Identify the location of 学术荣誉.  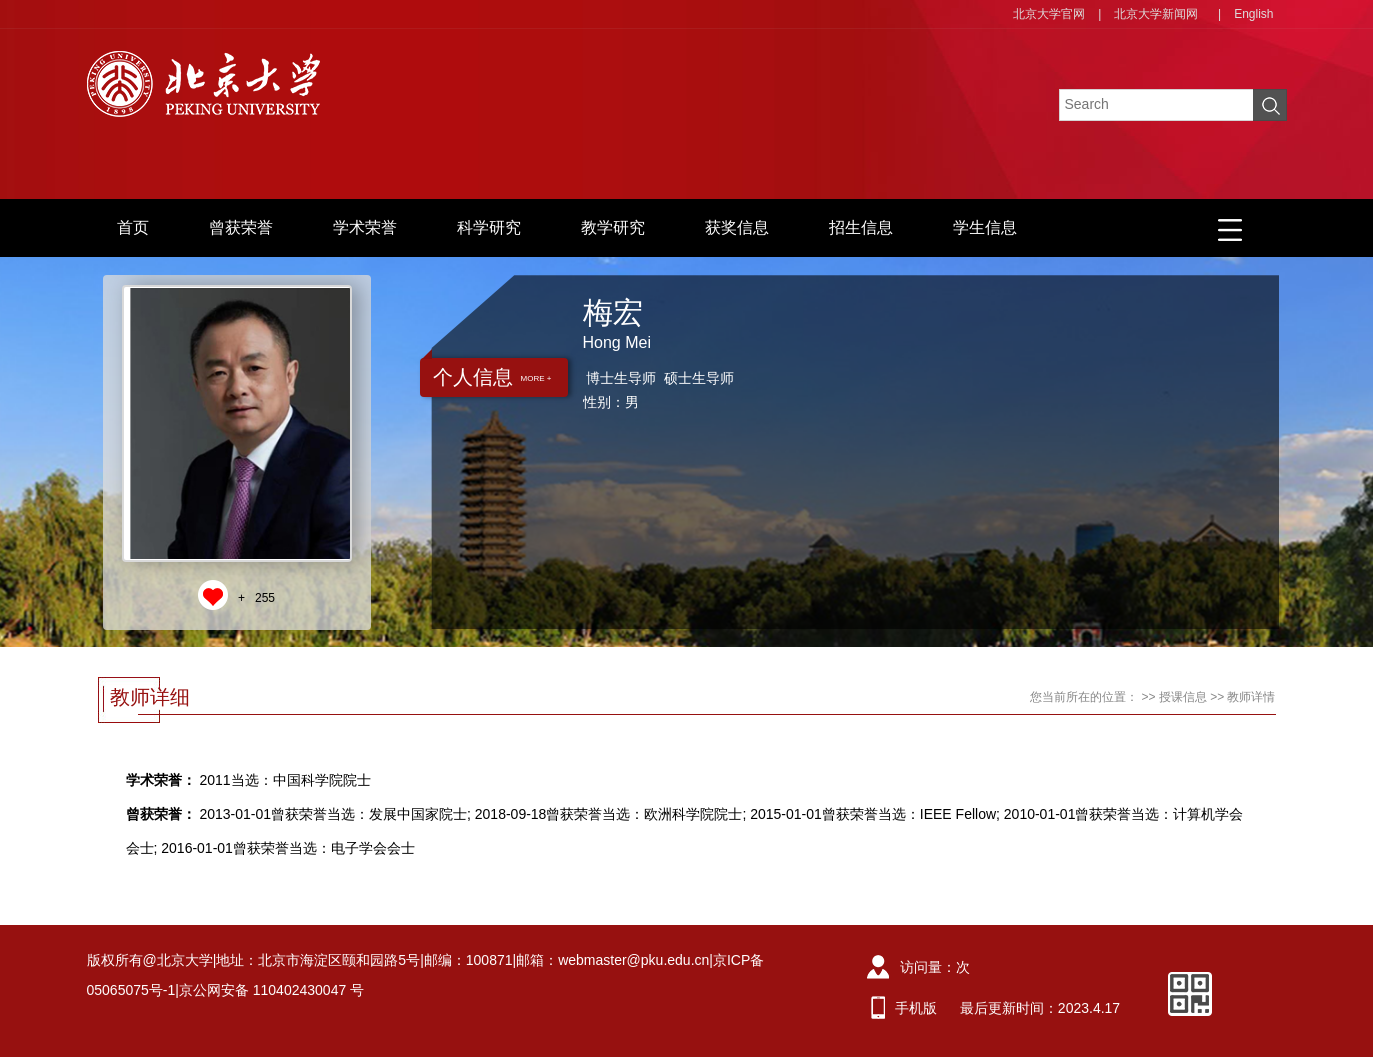
(365, 227).